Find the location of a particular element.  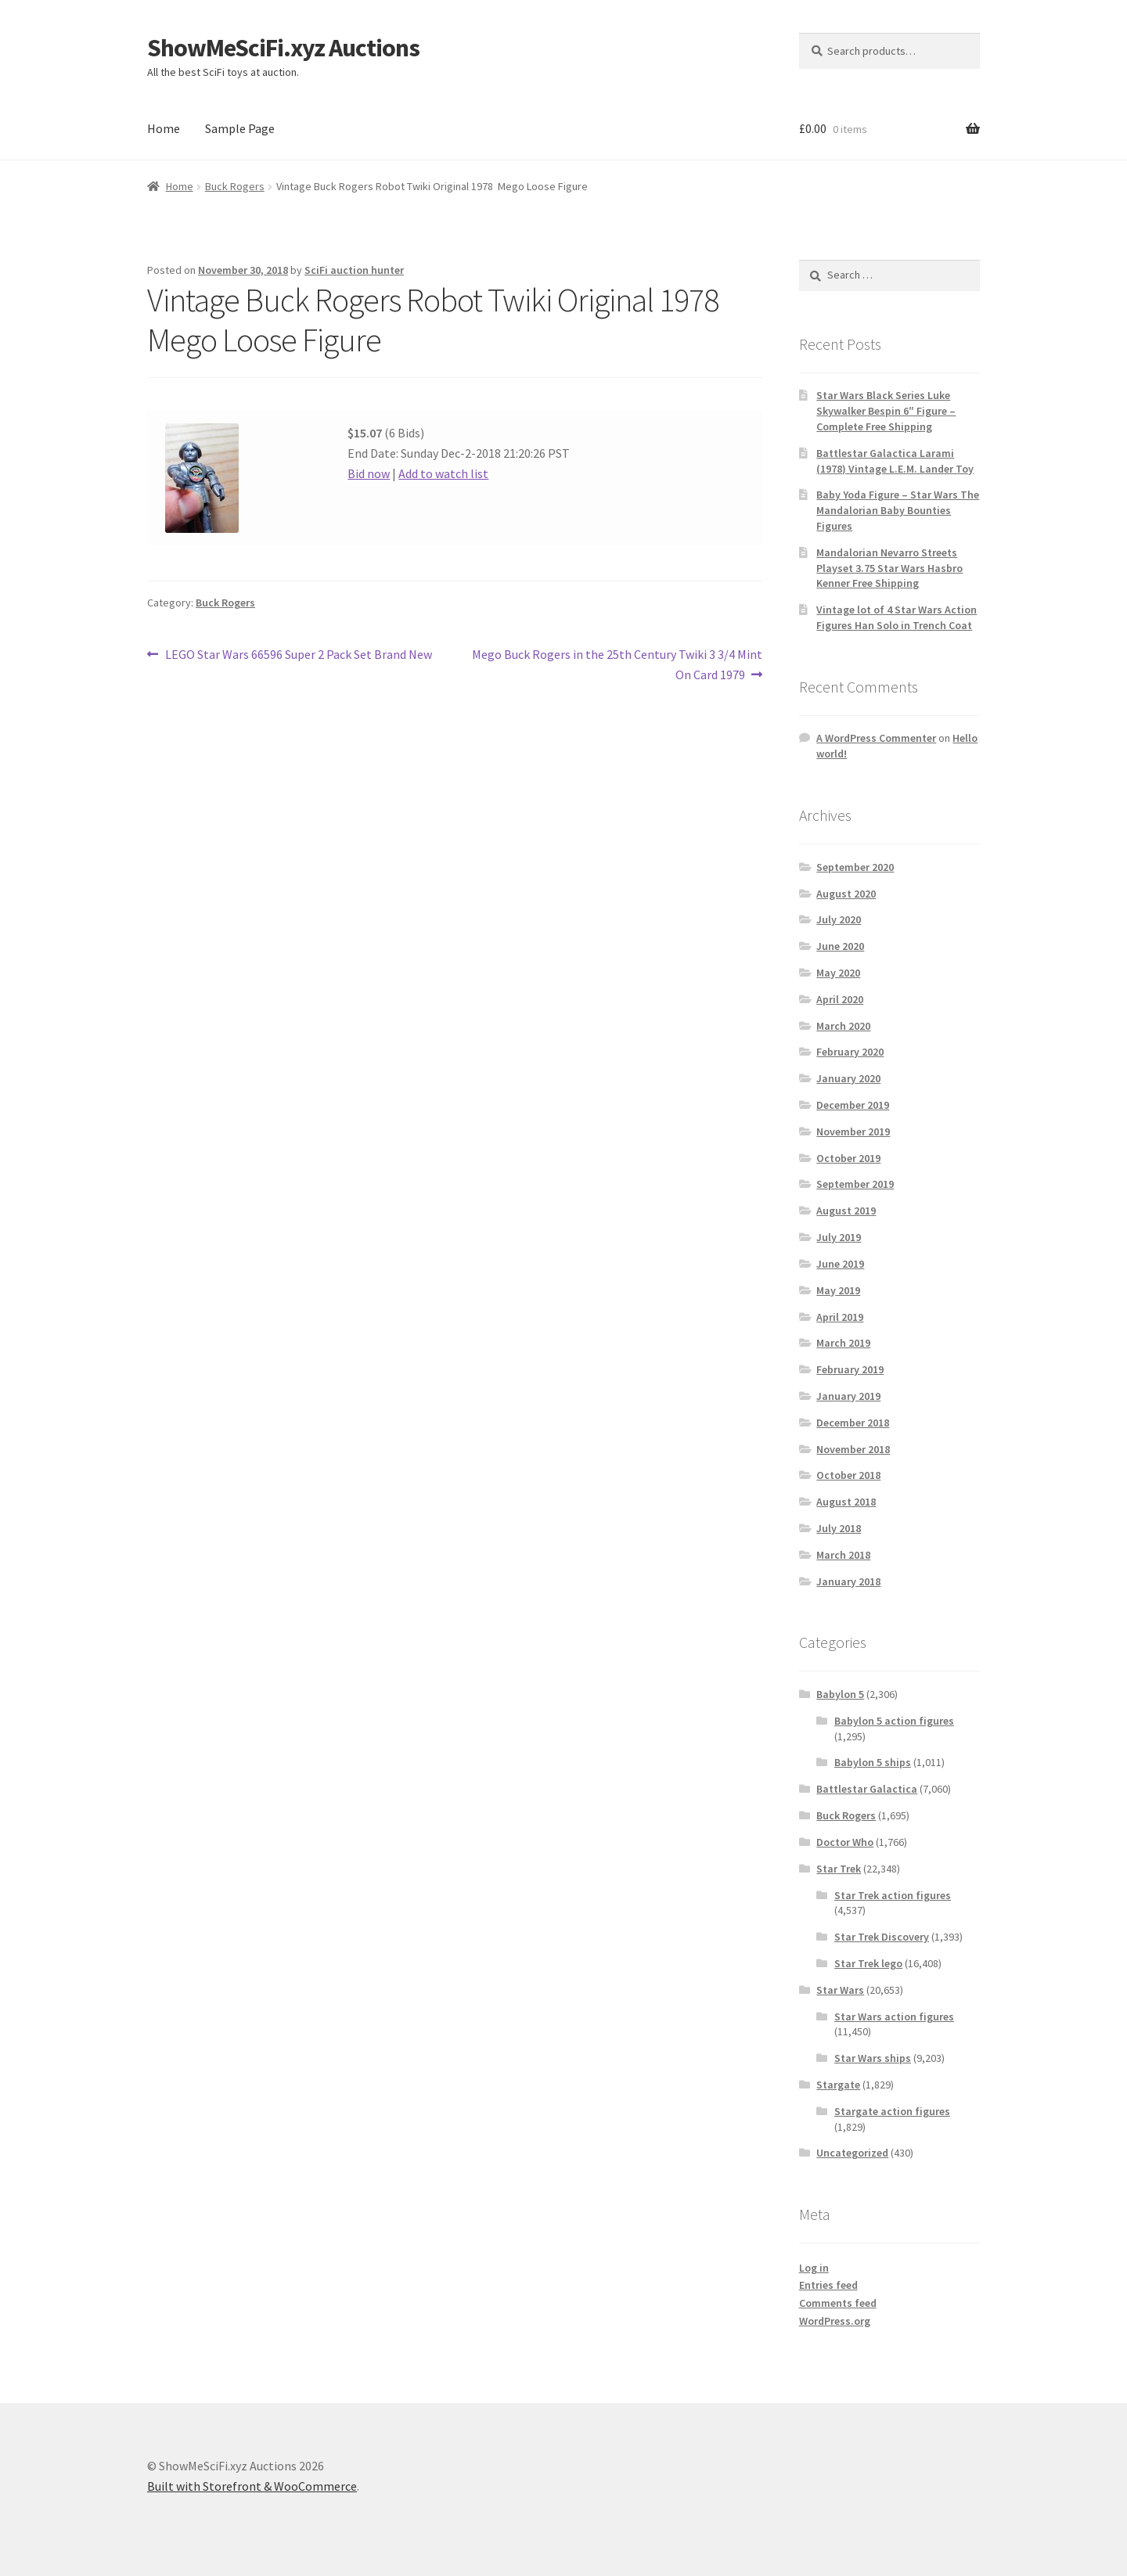

August 2020 is located at coordinates (846, 894).